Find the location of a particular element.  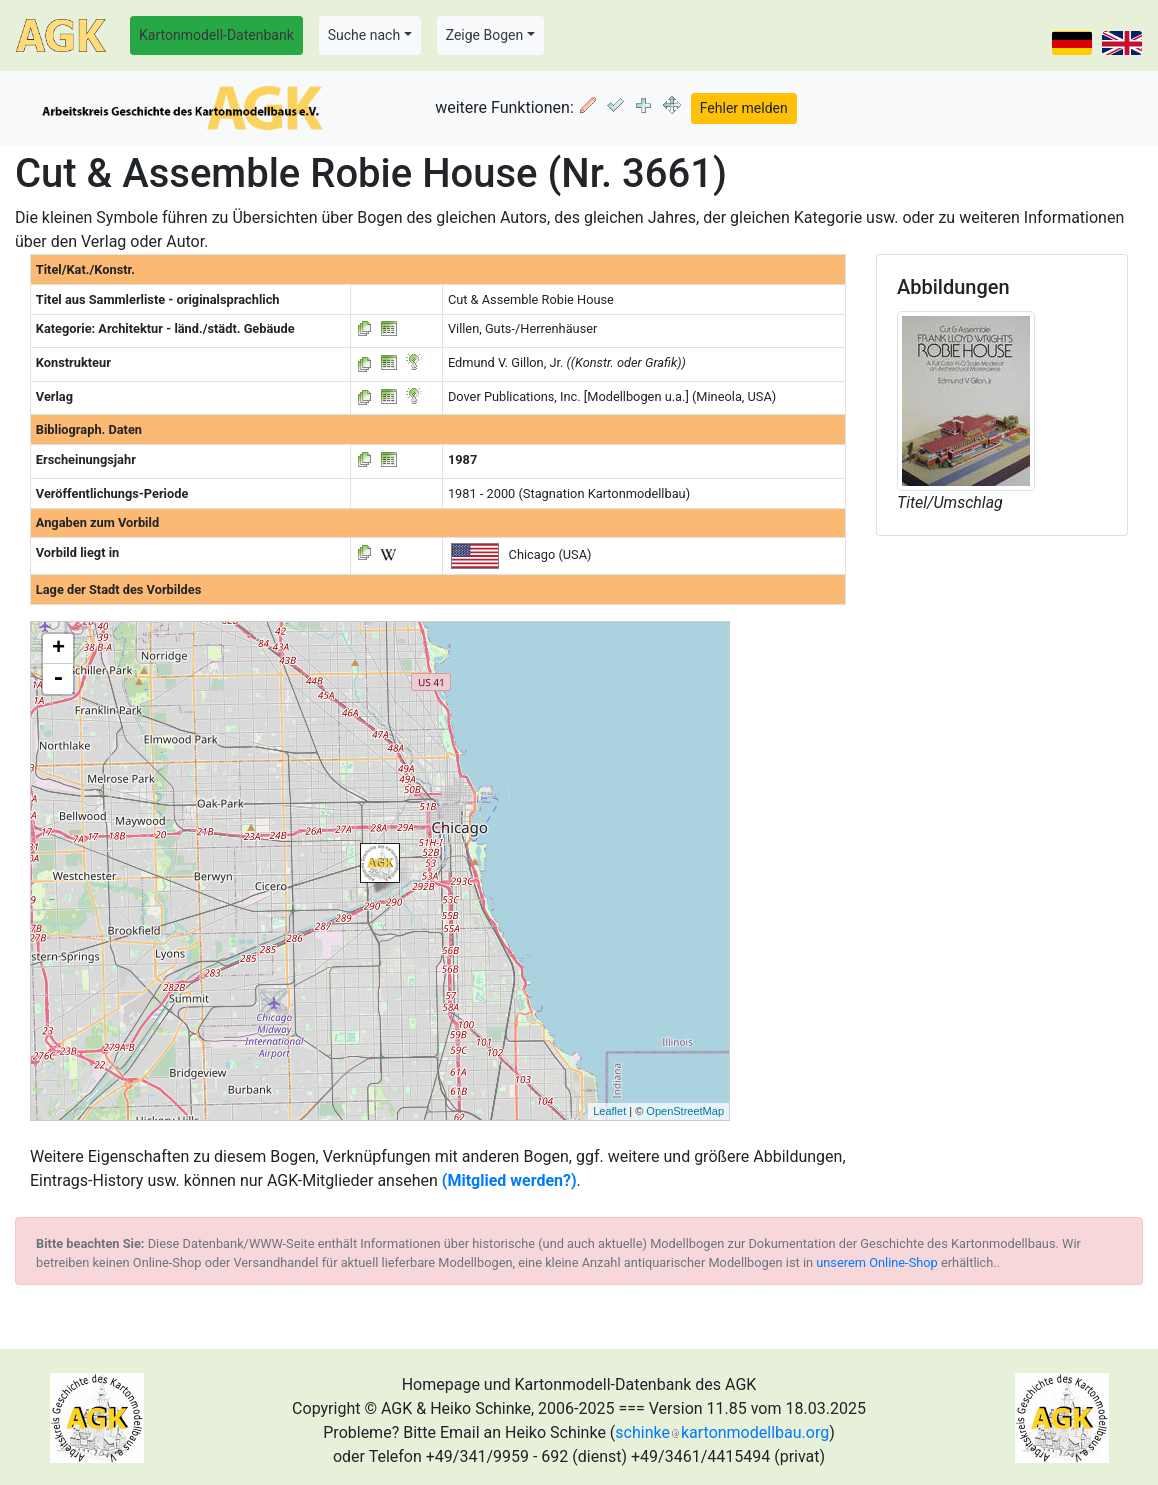

schinkekartonmodellbau.org is located at coordinates (722, 1432).